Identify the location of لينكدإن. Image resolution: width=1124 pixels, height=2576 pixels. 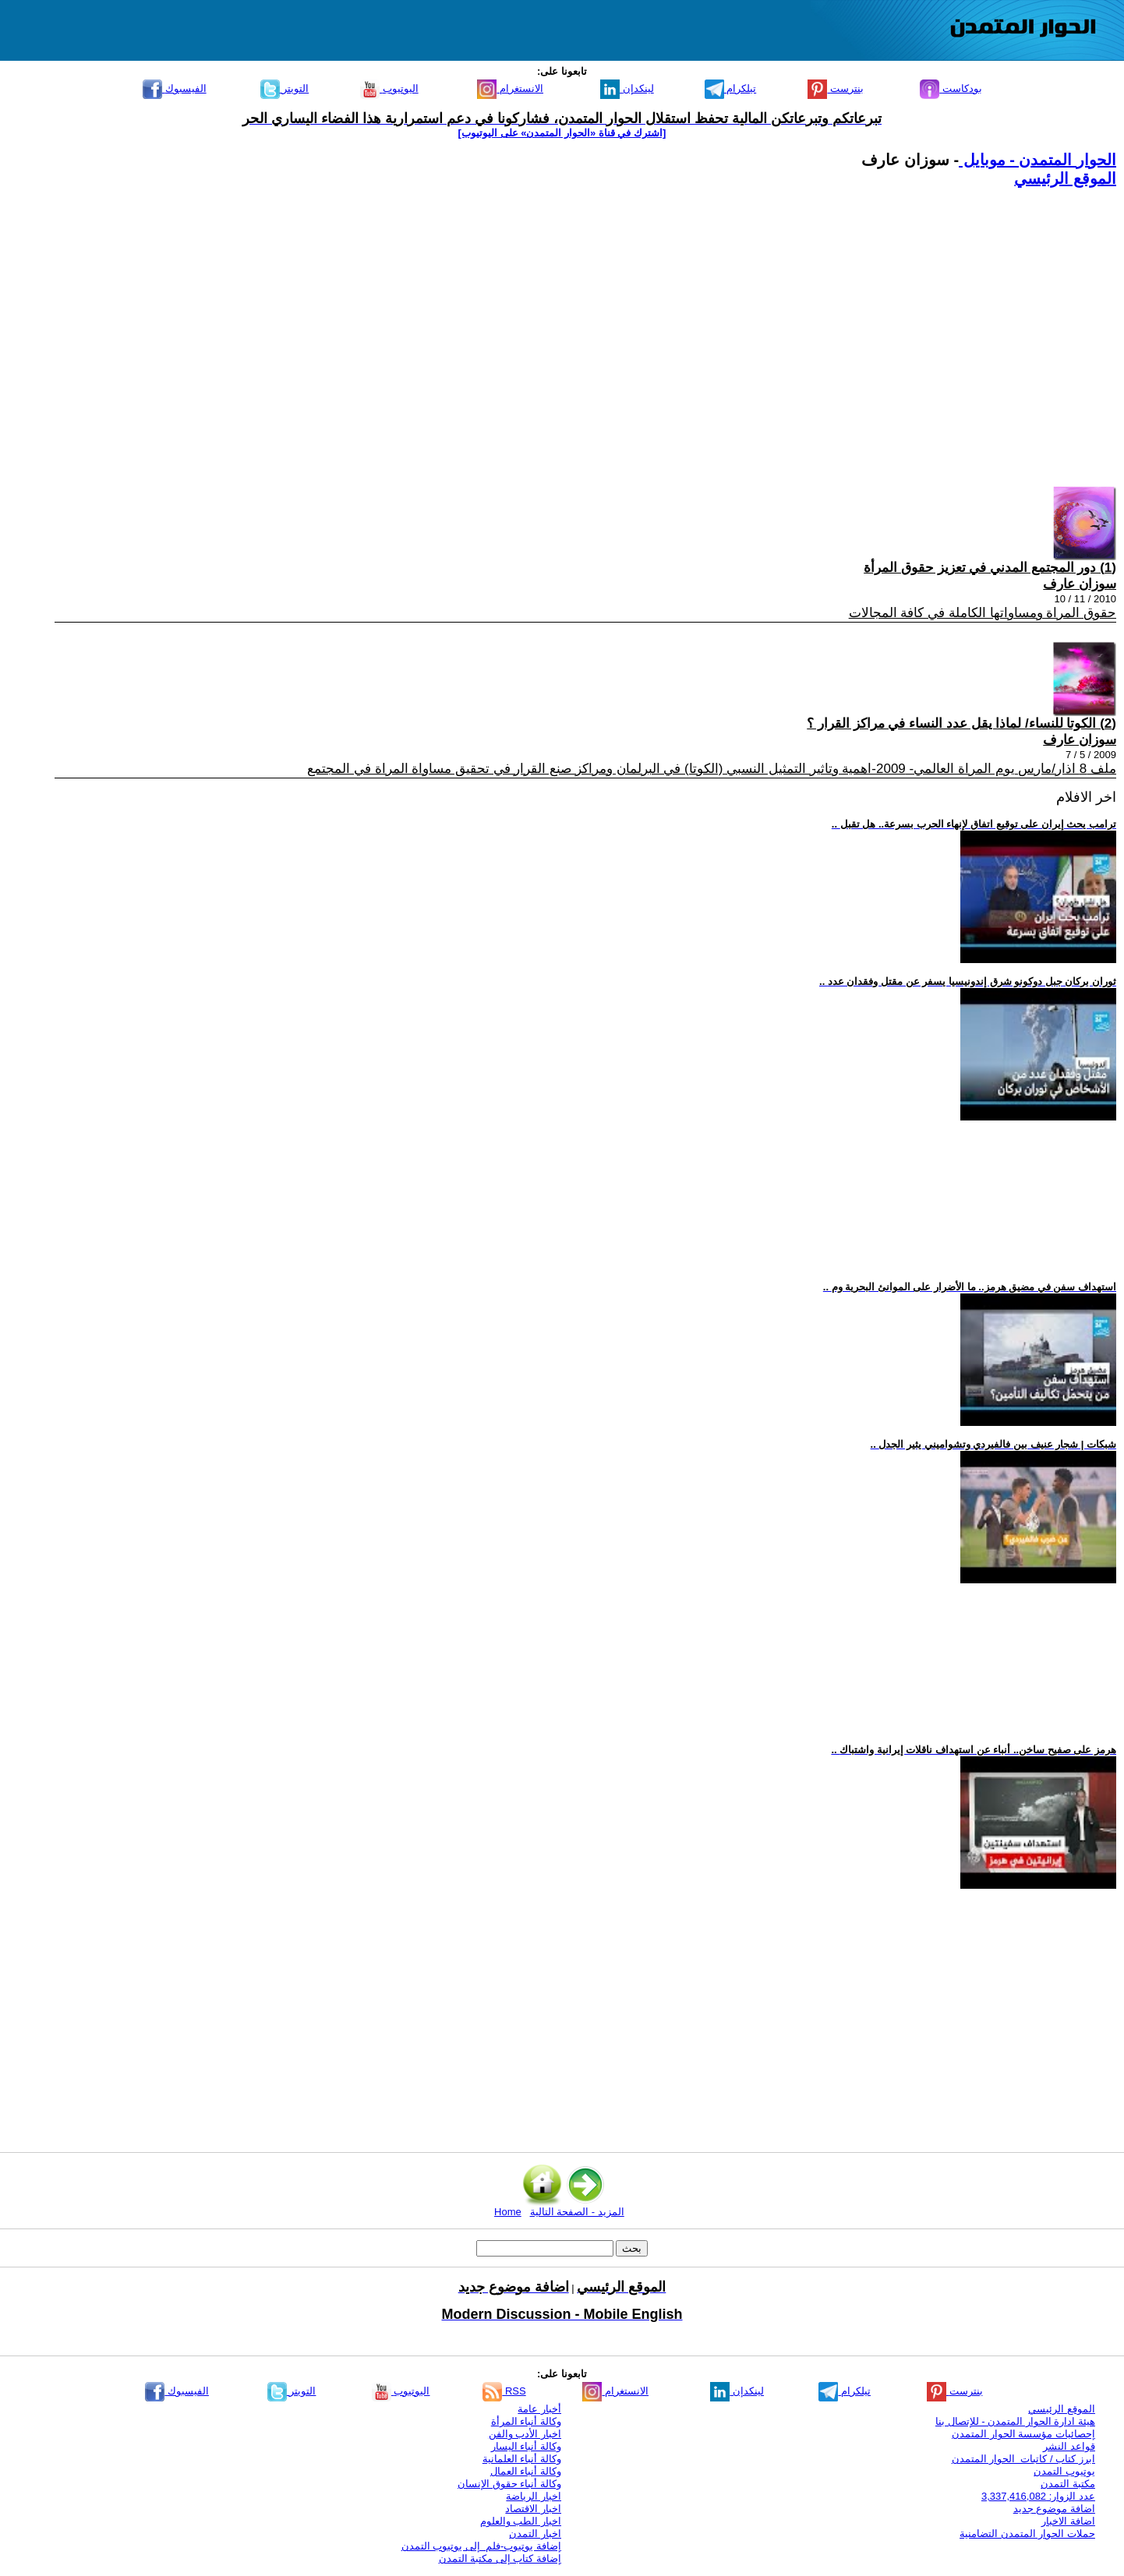
(627, 88).